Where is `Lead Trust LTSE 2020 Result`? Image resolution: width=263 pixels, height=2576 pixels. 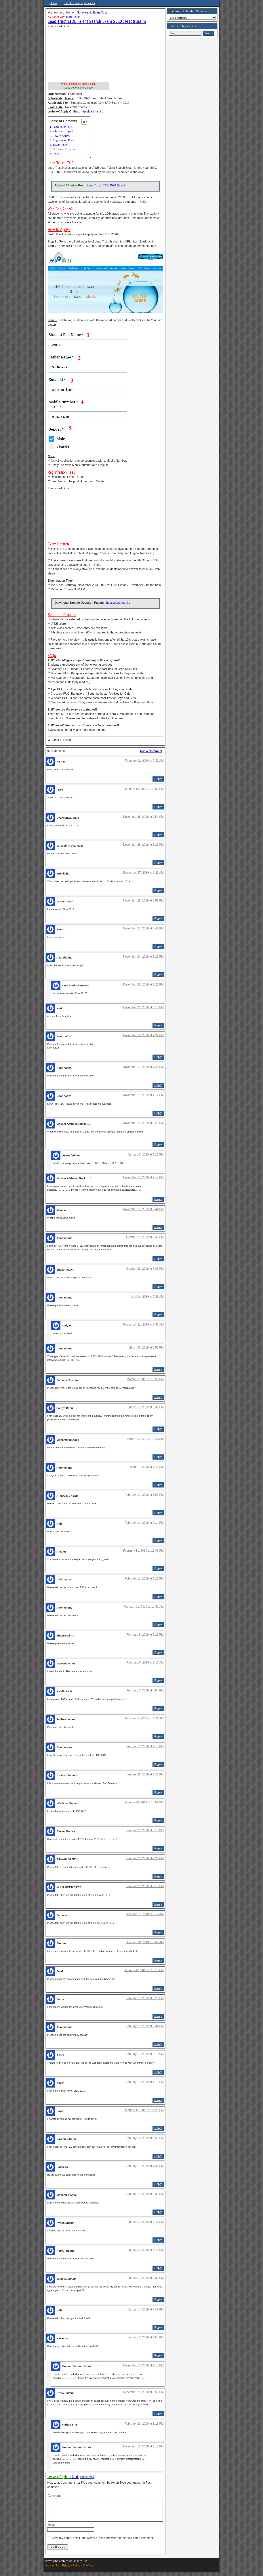
Lead Trust LTSE 2020 Result is located at coordinates (106, 185).